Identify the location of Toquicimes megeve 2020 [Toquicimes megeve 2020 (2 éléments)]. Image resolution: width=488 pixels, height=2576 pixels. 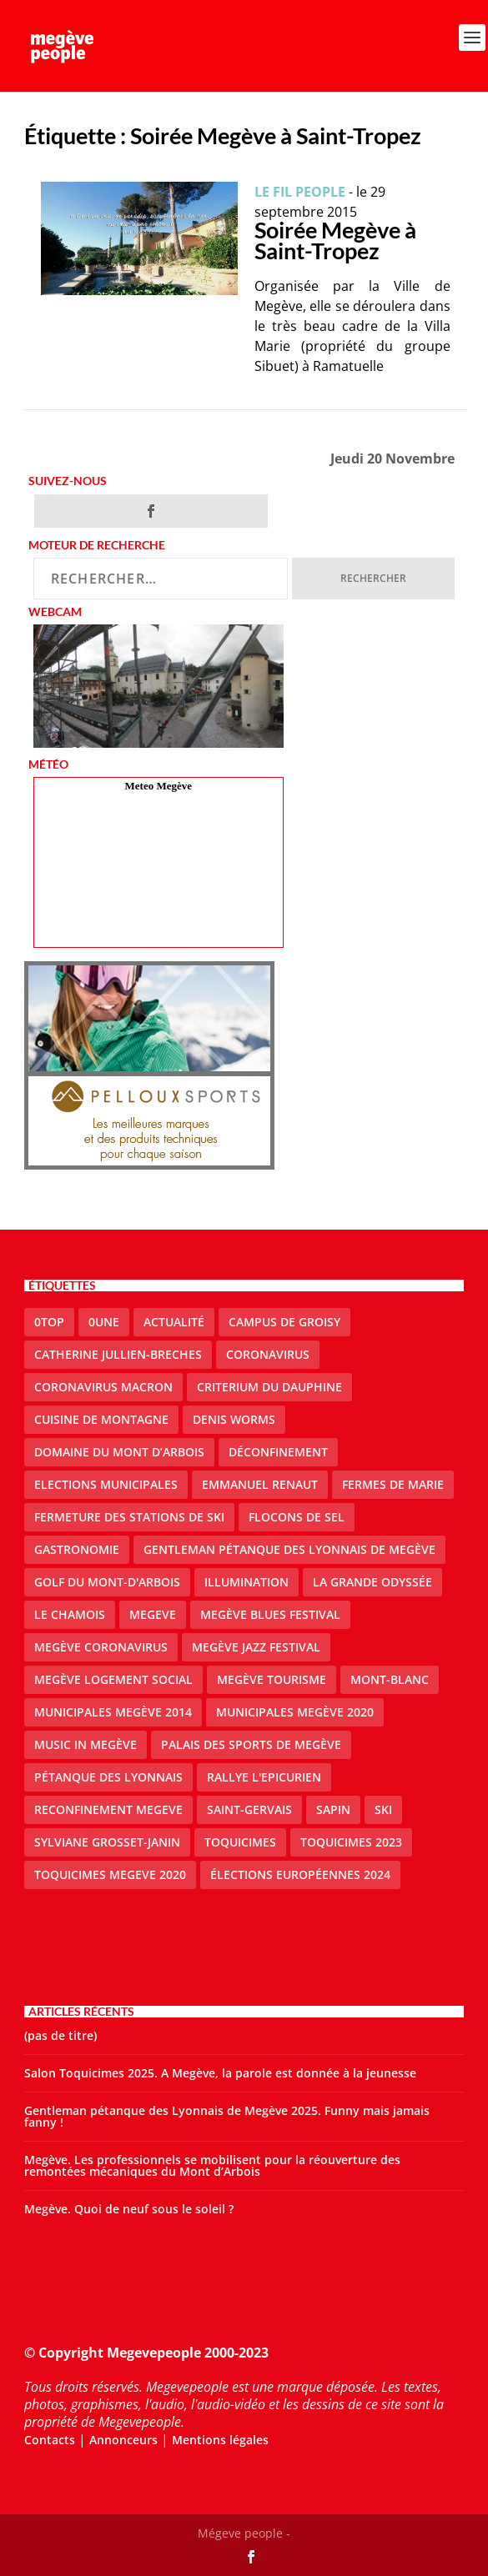
(110, 1874).